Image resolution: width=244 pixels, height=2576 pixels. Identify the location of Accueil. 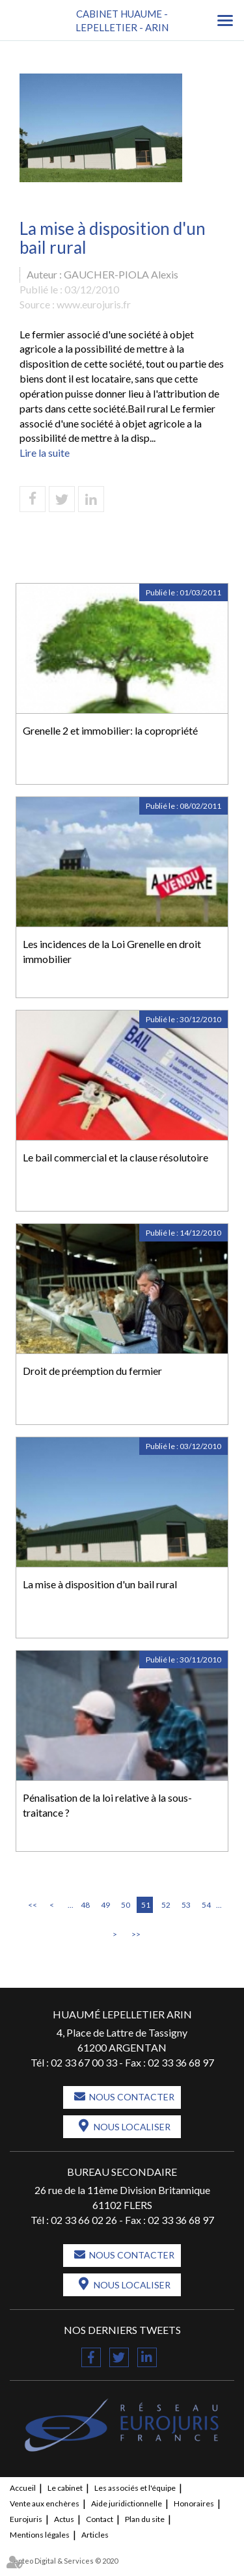
(23, 2488).